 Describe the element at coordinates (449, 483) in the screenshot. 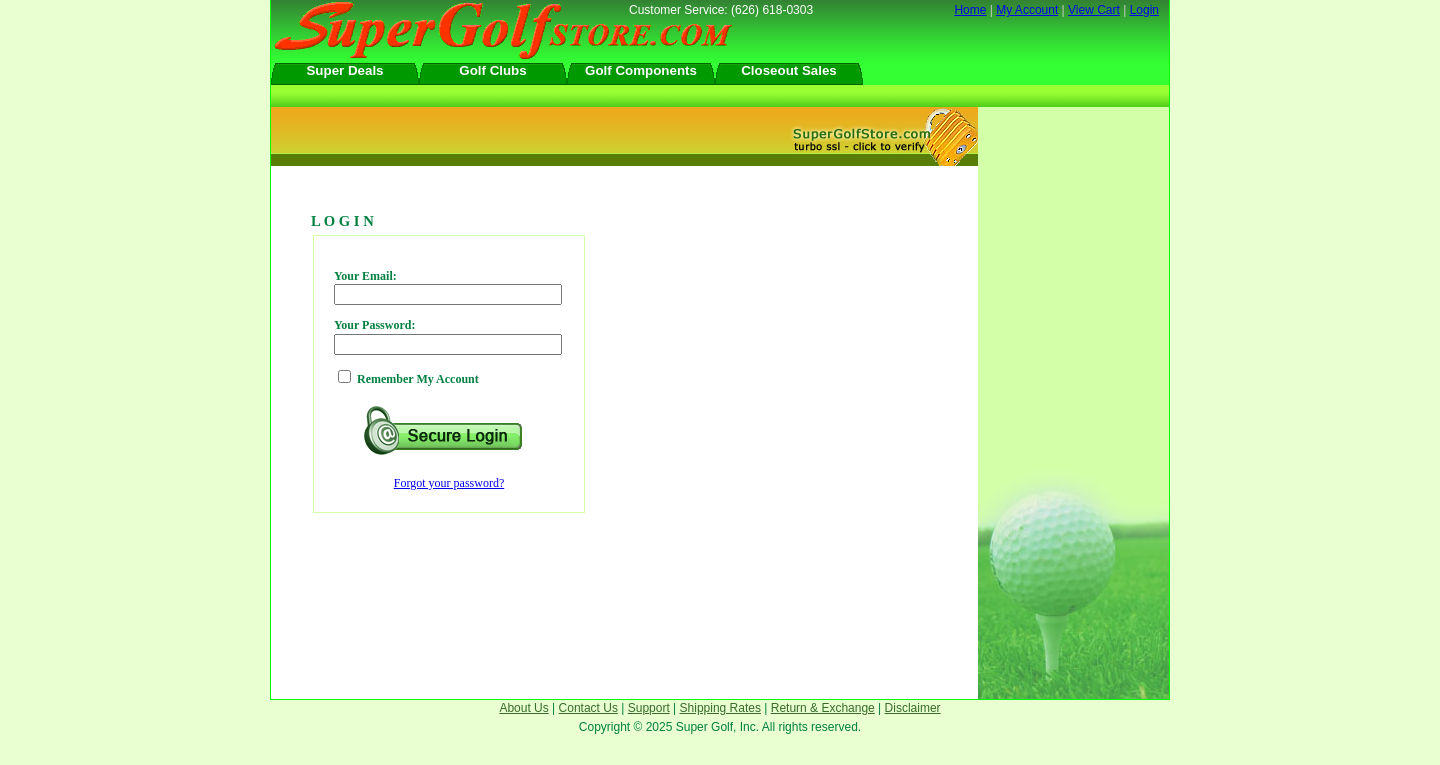

I see `Forgot your password?` at that location.